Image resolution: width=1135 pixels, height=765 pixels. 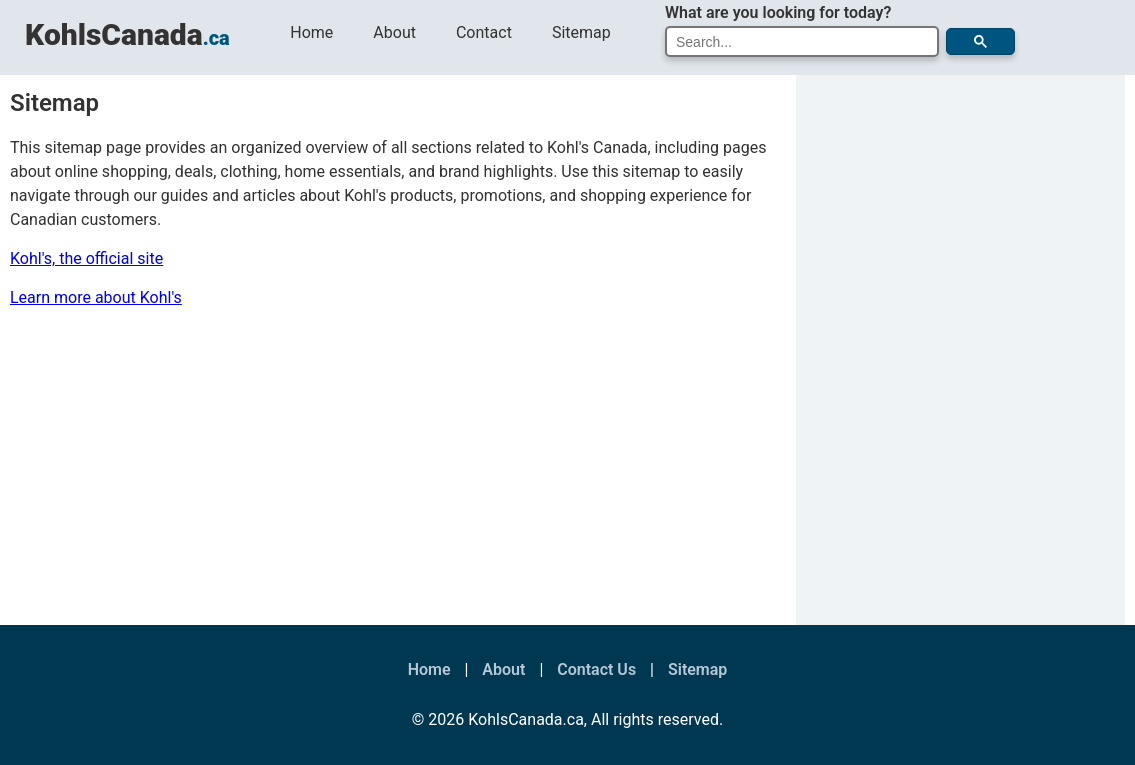 I want to click on Learn more about Kohl's, so click(x=96, y=297).